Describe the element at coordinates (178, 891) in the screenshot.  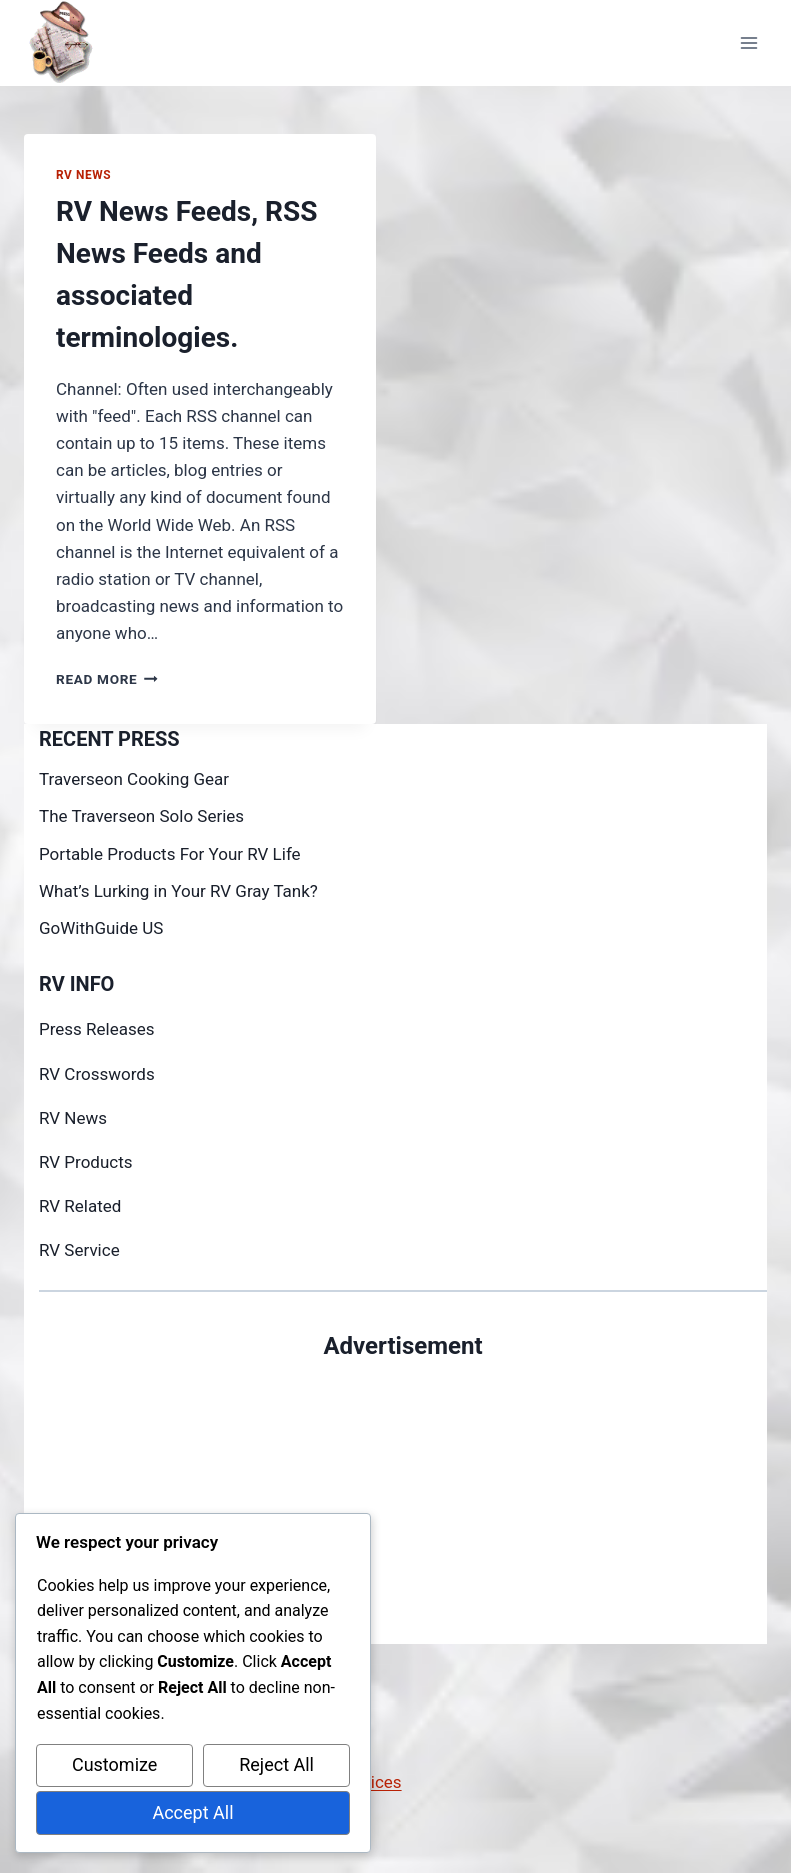
I see `What’s Lurking in Your RV Gray Tank?` at that location.